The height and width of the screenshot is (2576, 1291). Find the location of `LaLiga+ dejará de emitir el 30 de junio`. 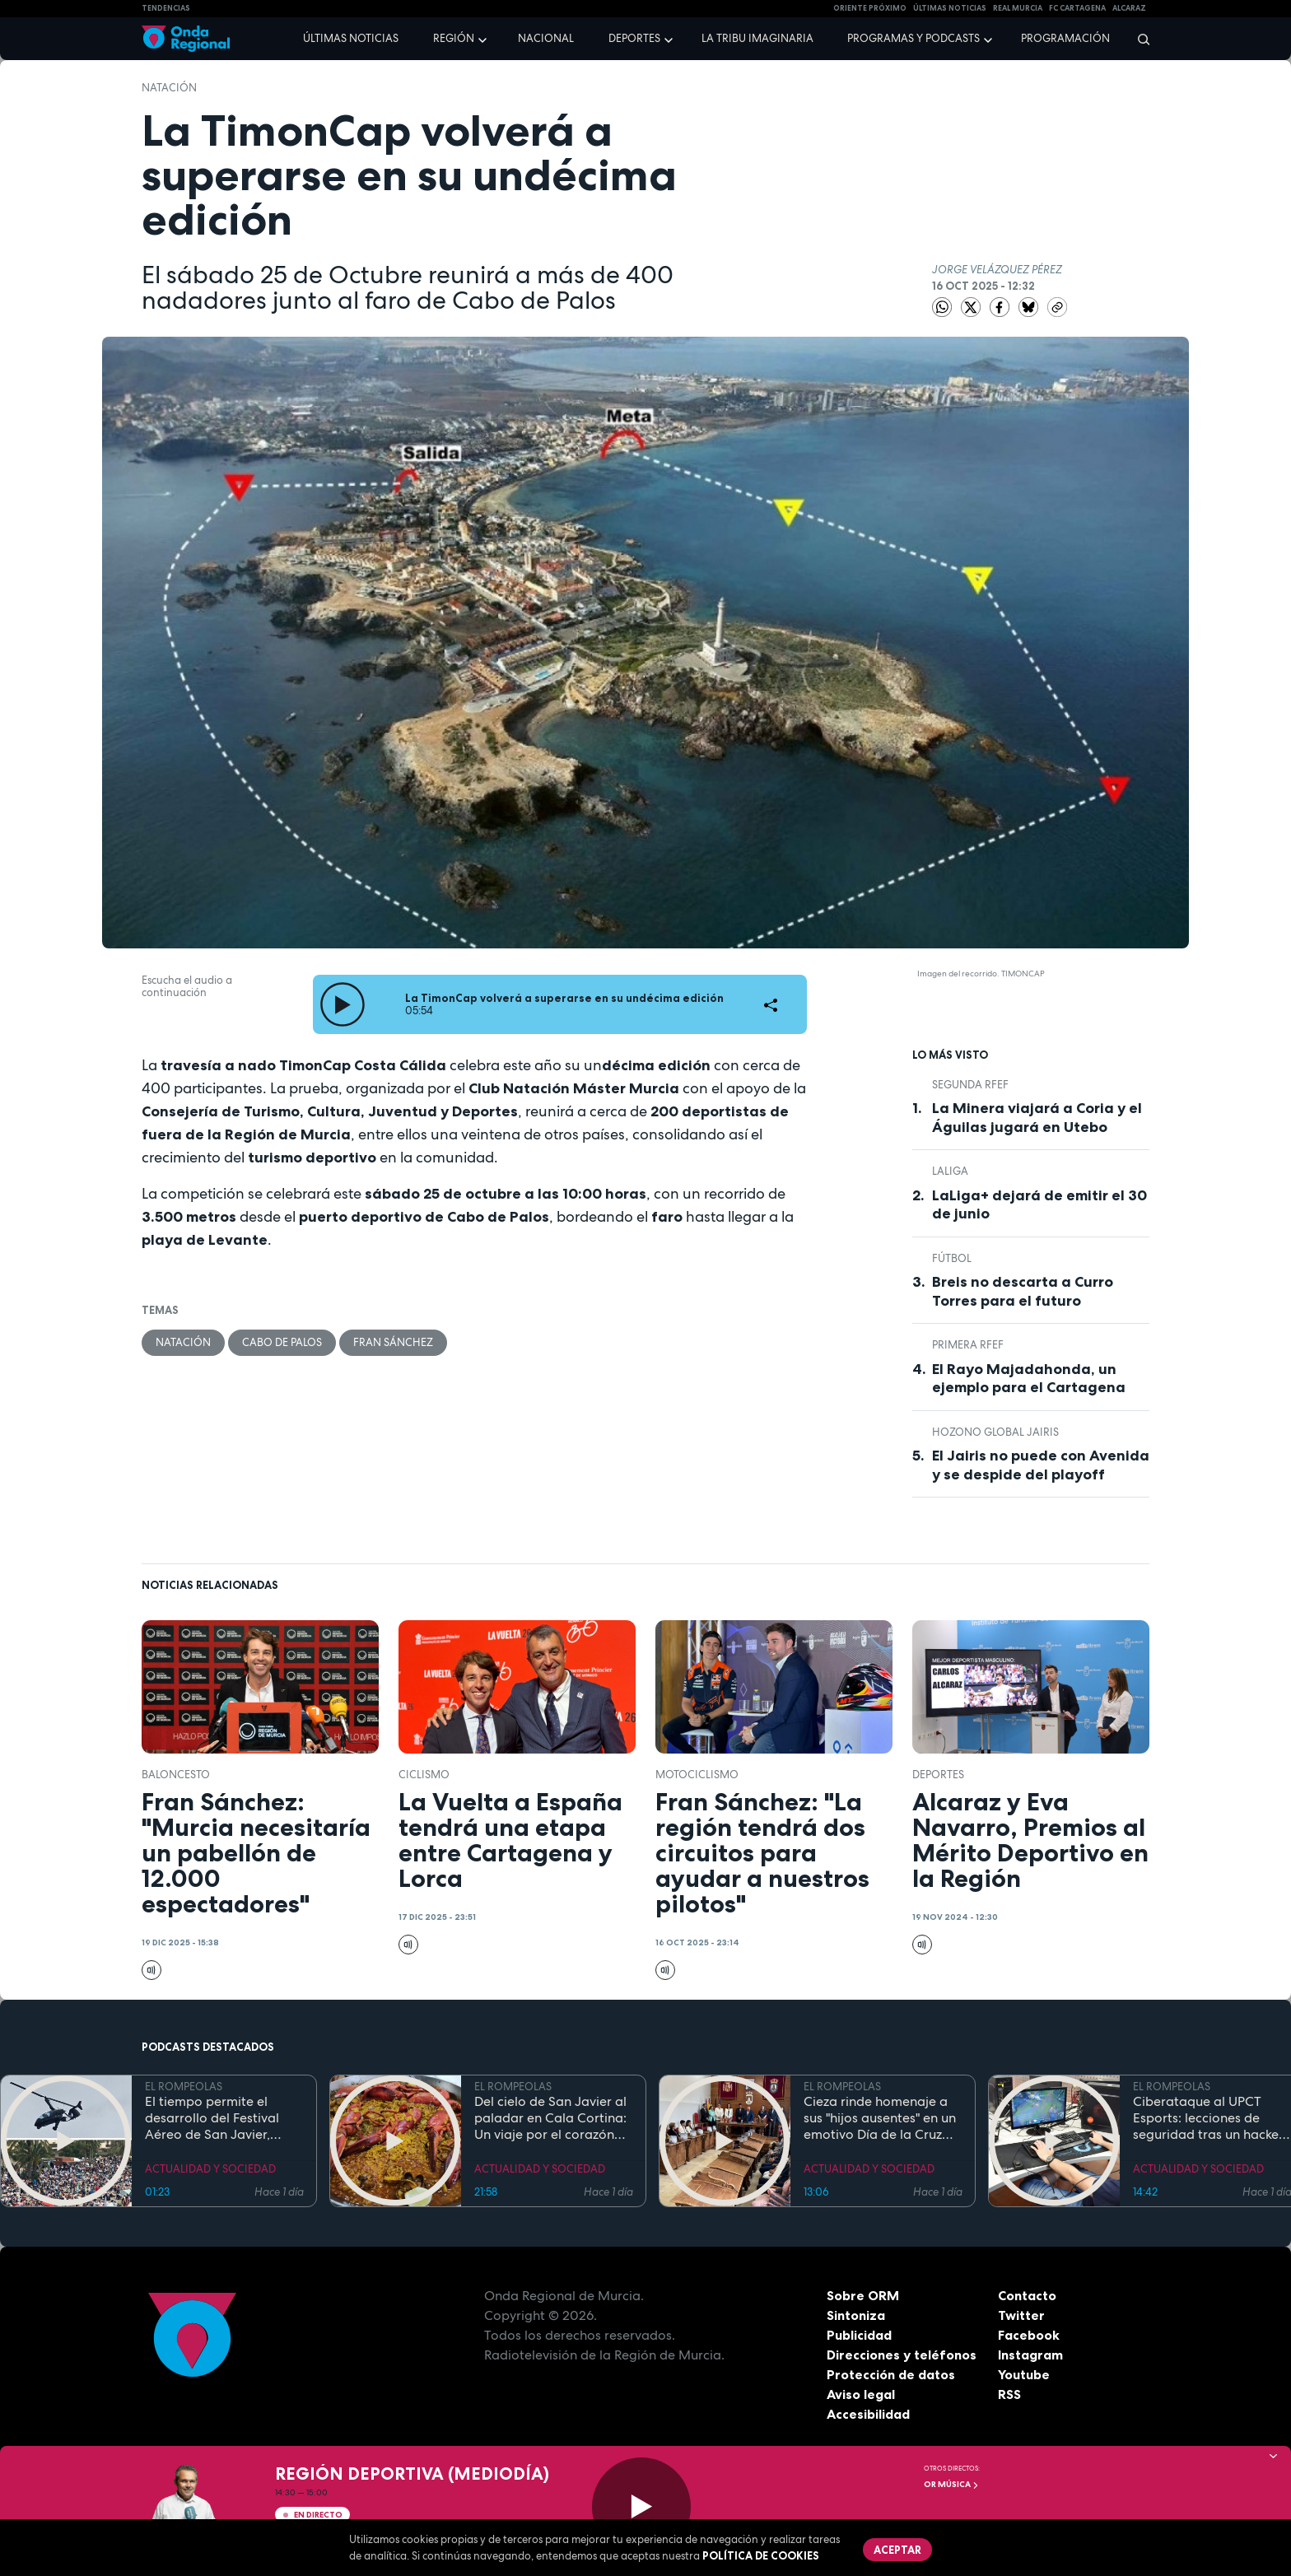

LaLiga+ dejará de emitir el 30 de junio is located at coordinates (1039, 1204).